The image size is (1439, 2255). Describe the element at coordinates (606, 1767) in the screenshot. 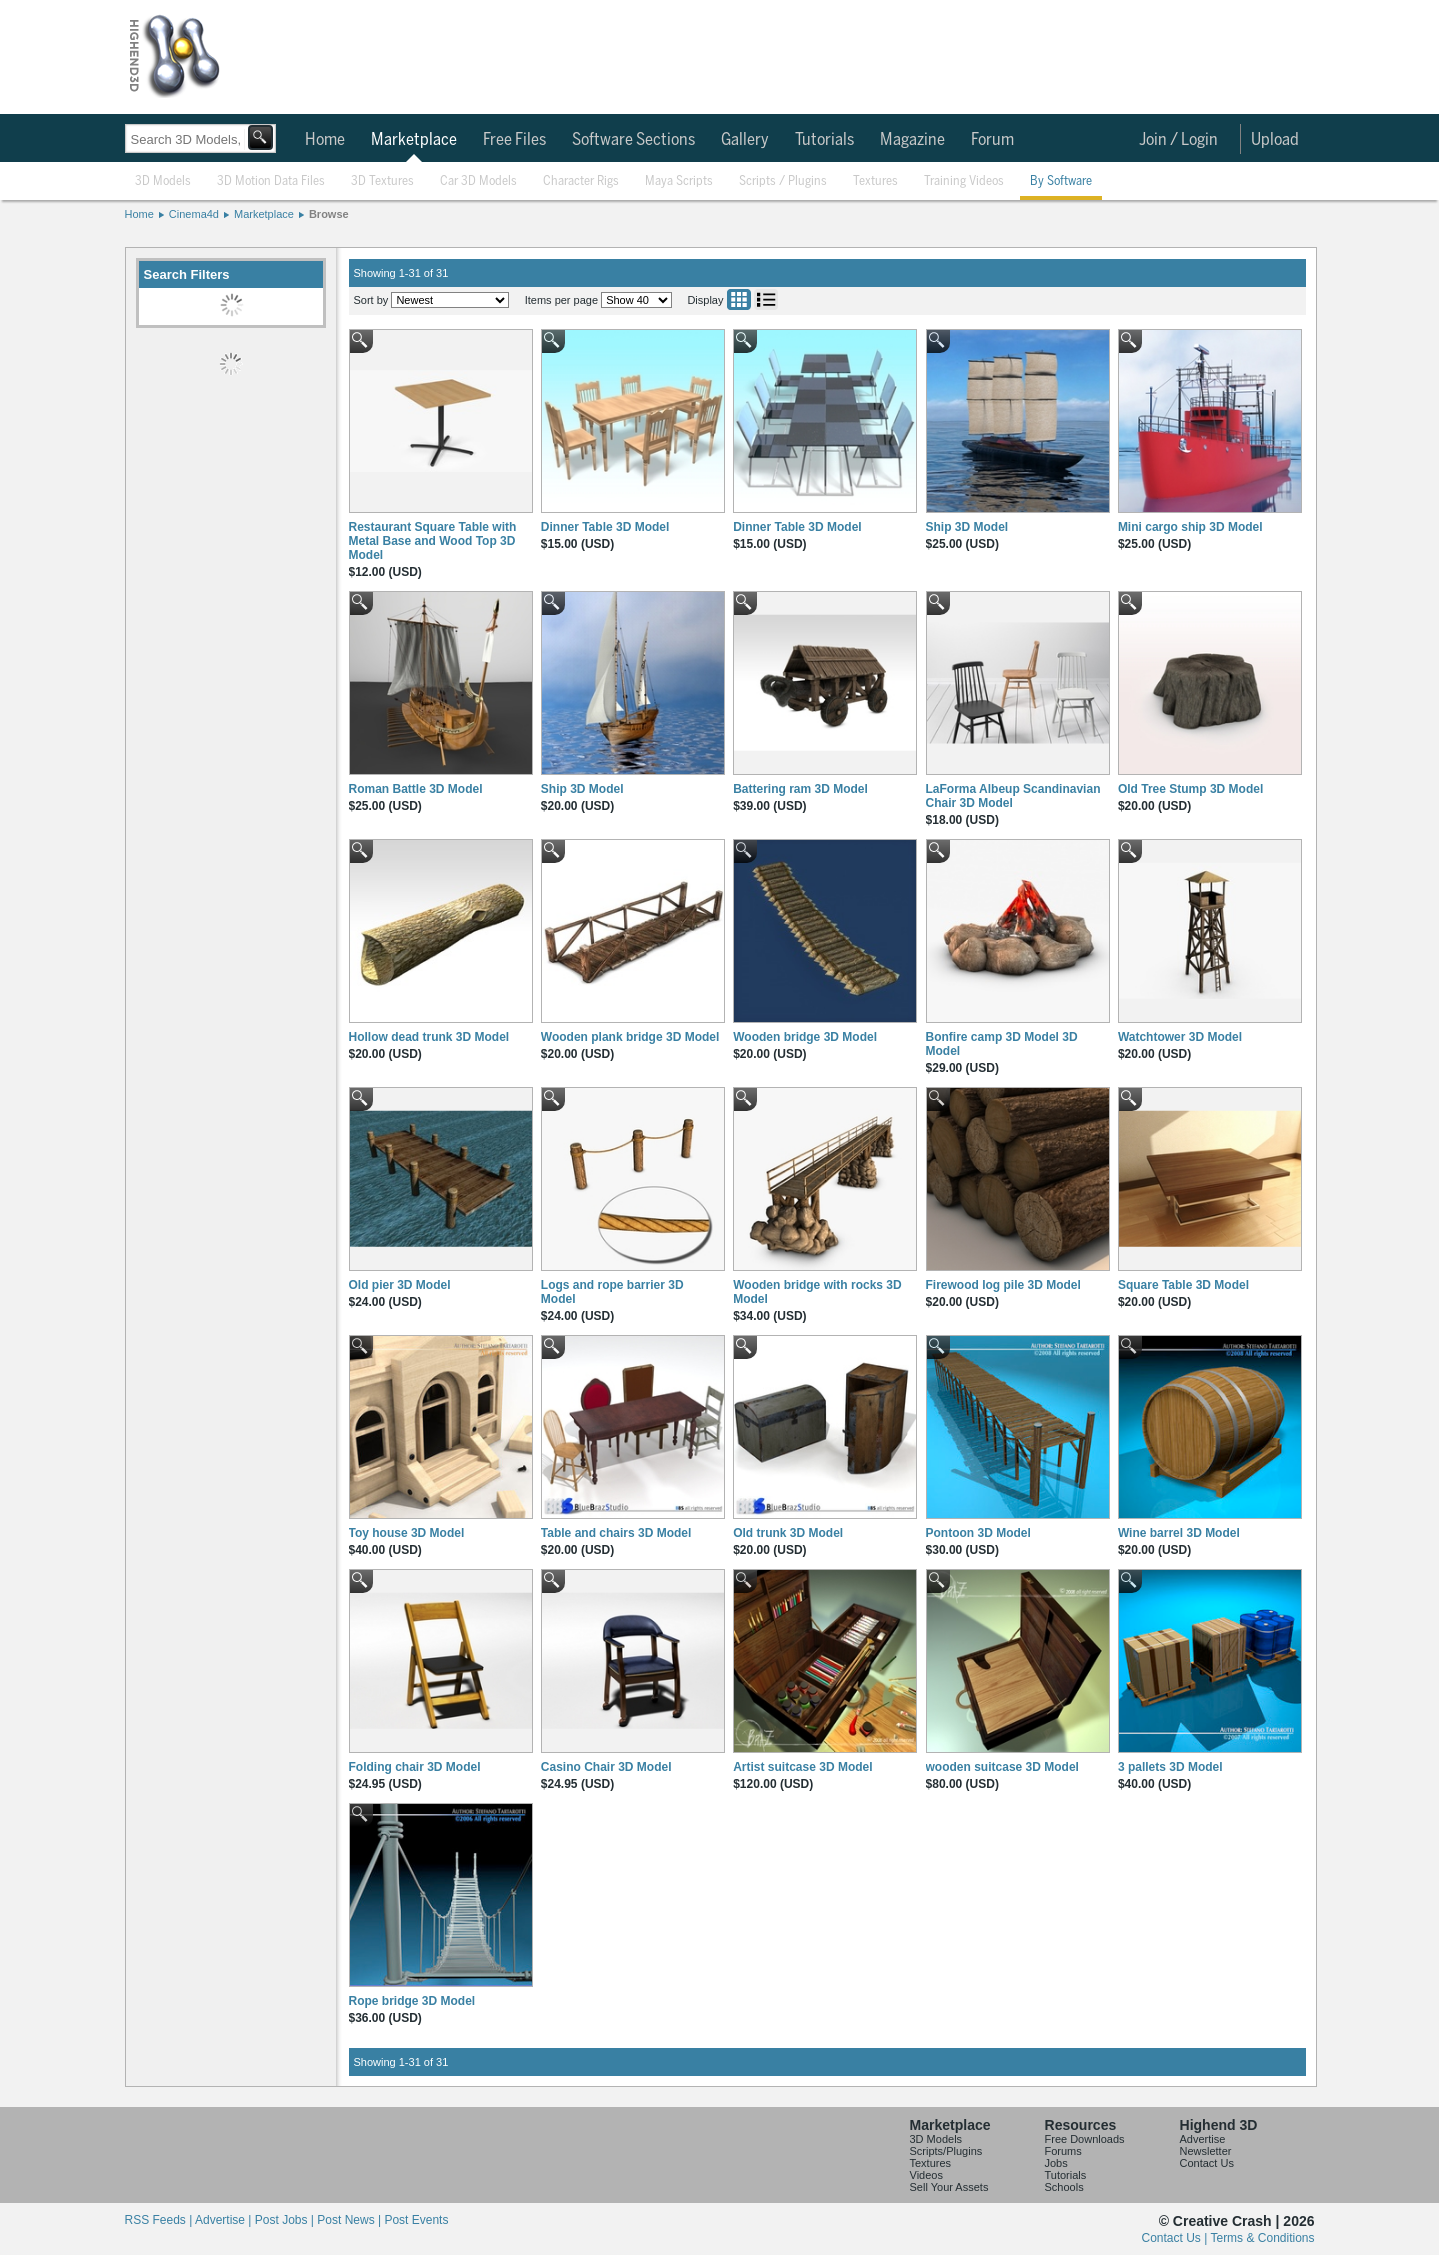

I see `Casino Chair 3D Model` at that location.